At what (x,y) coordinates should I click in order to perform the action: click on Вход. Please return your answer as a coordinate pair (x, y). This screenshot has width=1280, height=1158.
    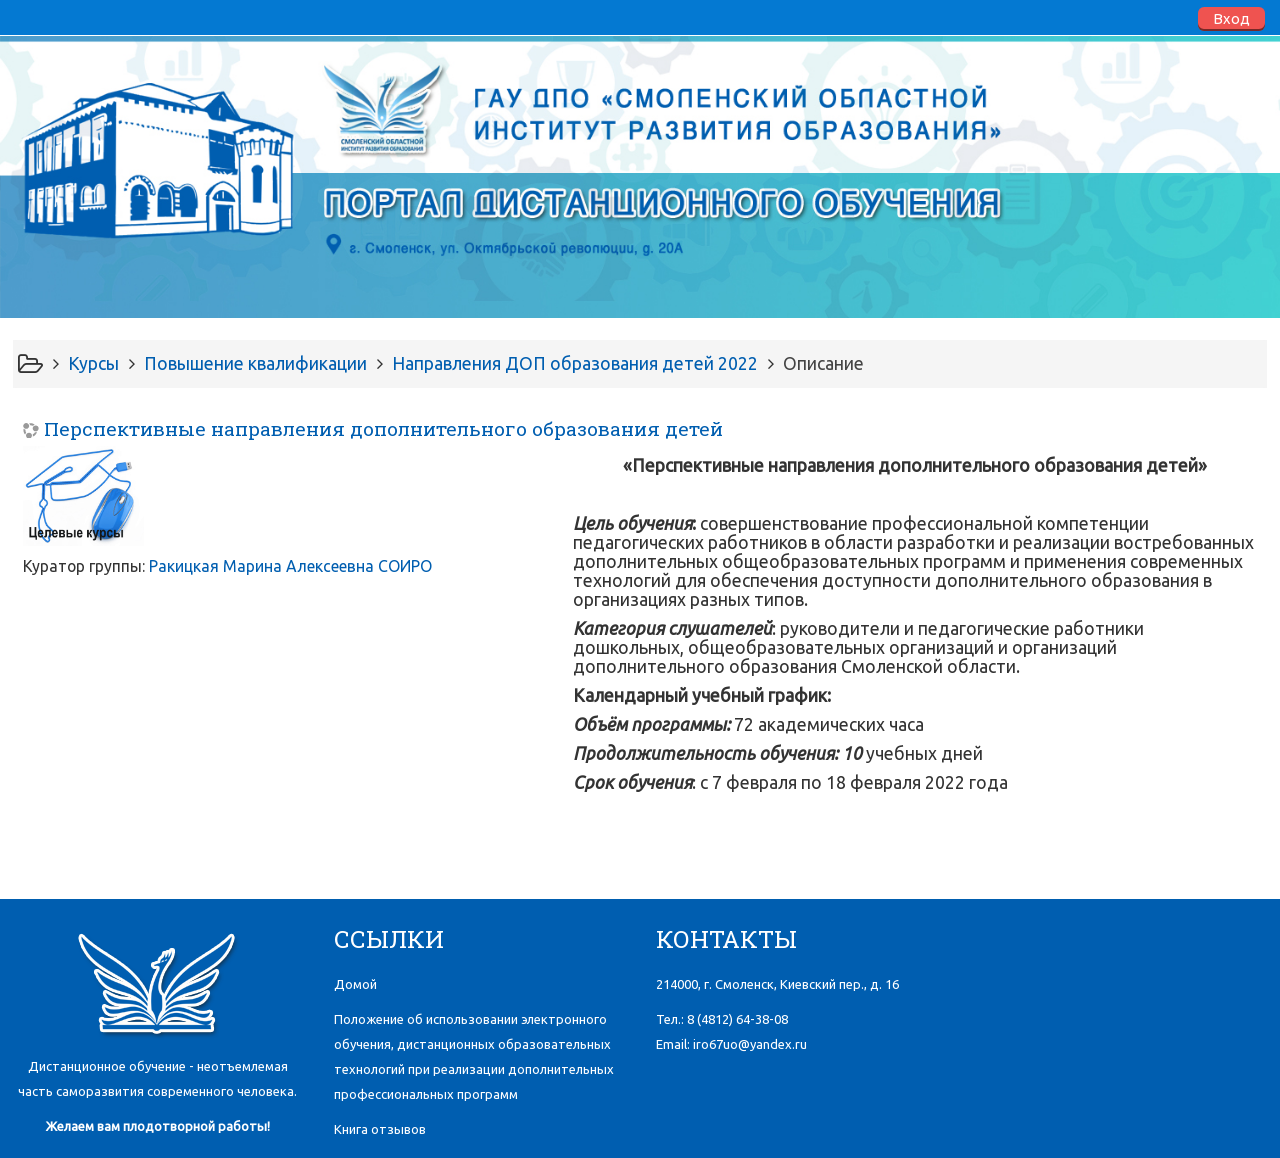
    Looking at the image, I should click on (1231, 18).